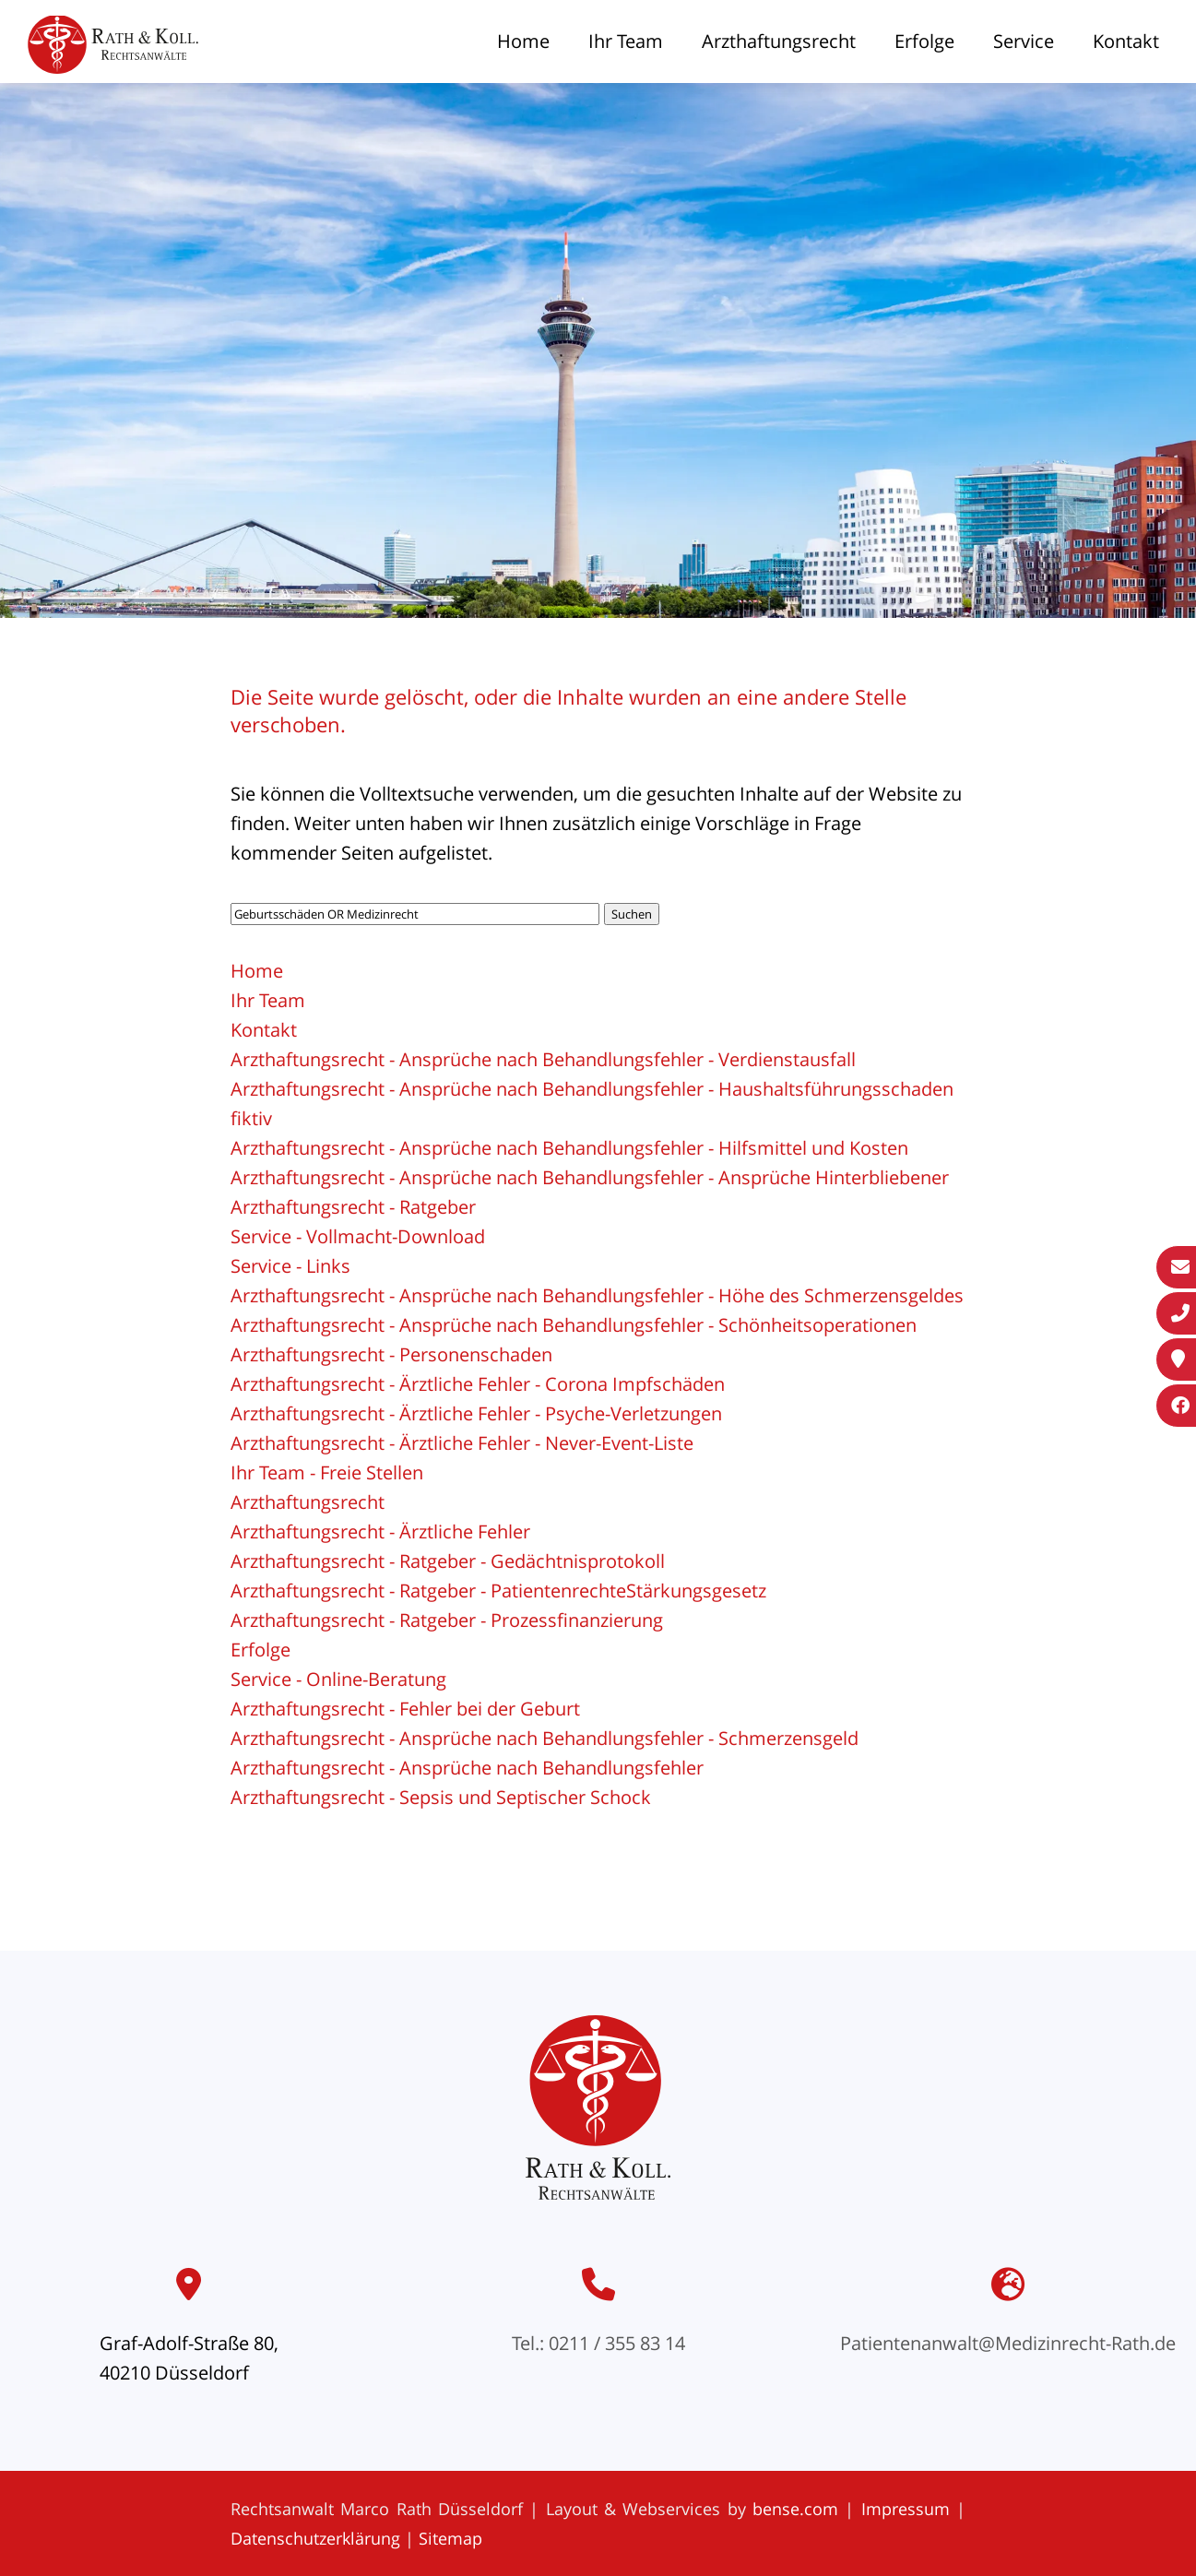 The width and height of the screenshot is (1196, 2576). Describe the element at coordinates (462, 1442) in the screenshot. I see `Arzthaftungsrecht - Ärztliche Fehler - Never-Event-Liste` at that location.